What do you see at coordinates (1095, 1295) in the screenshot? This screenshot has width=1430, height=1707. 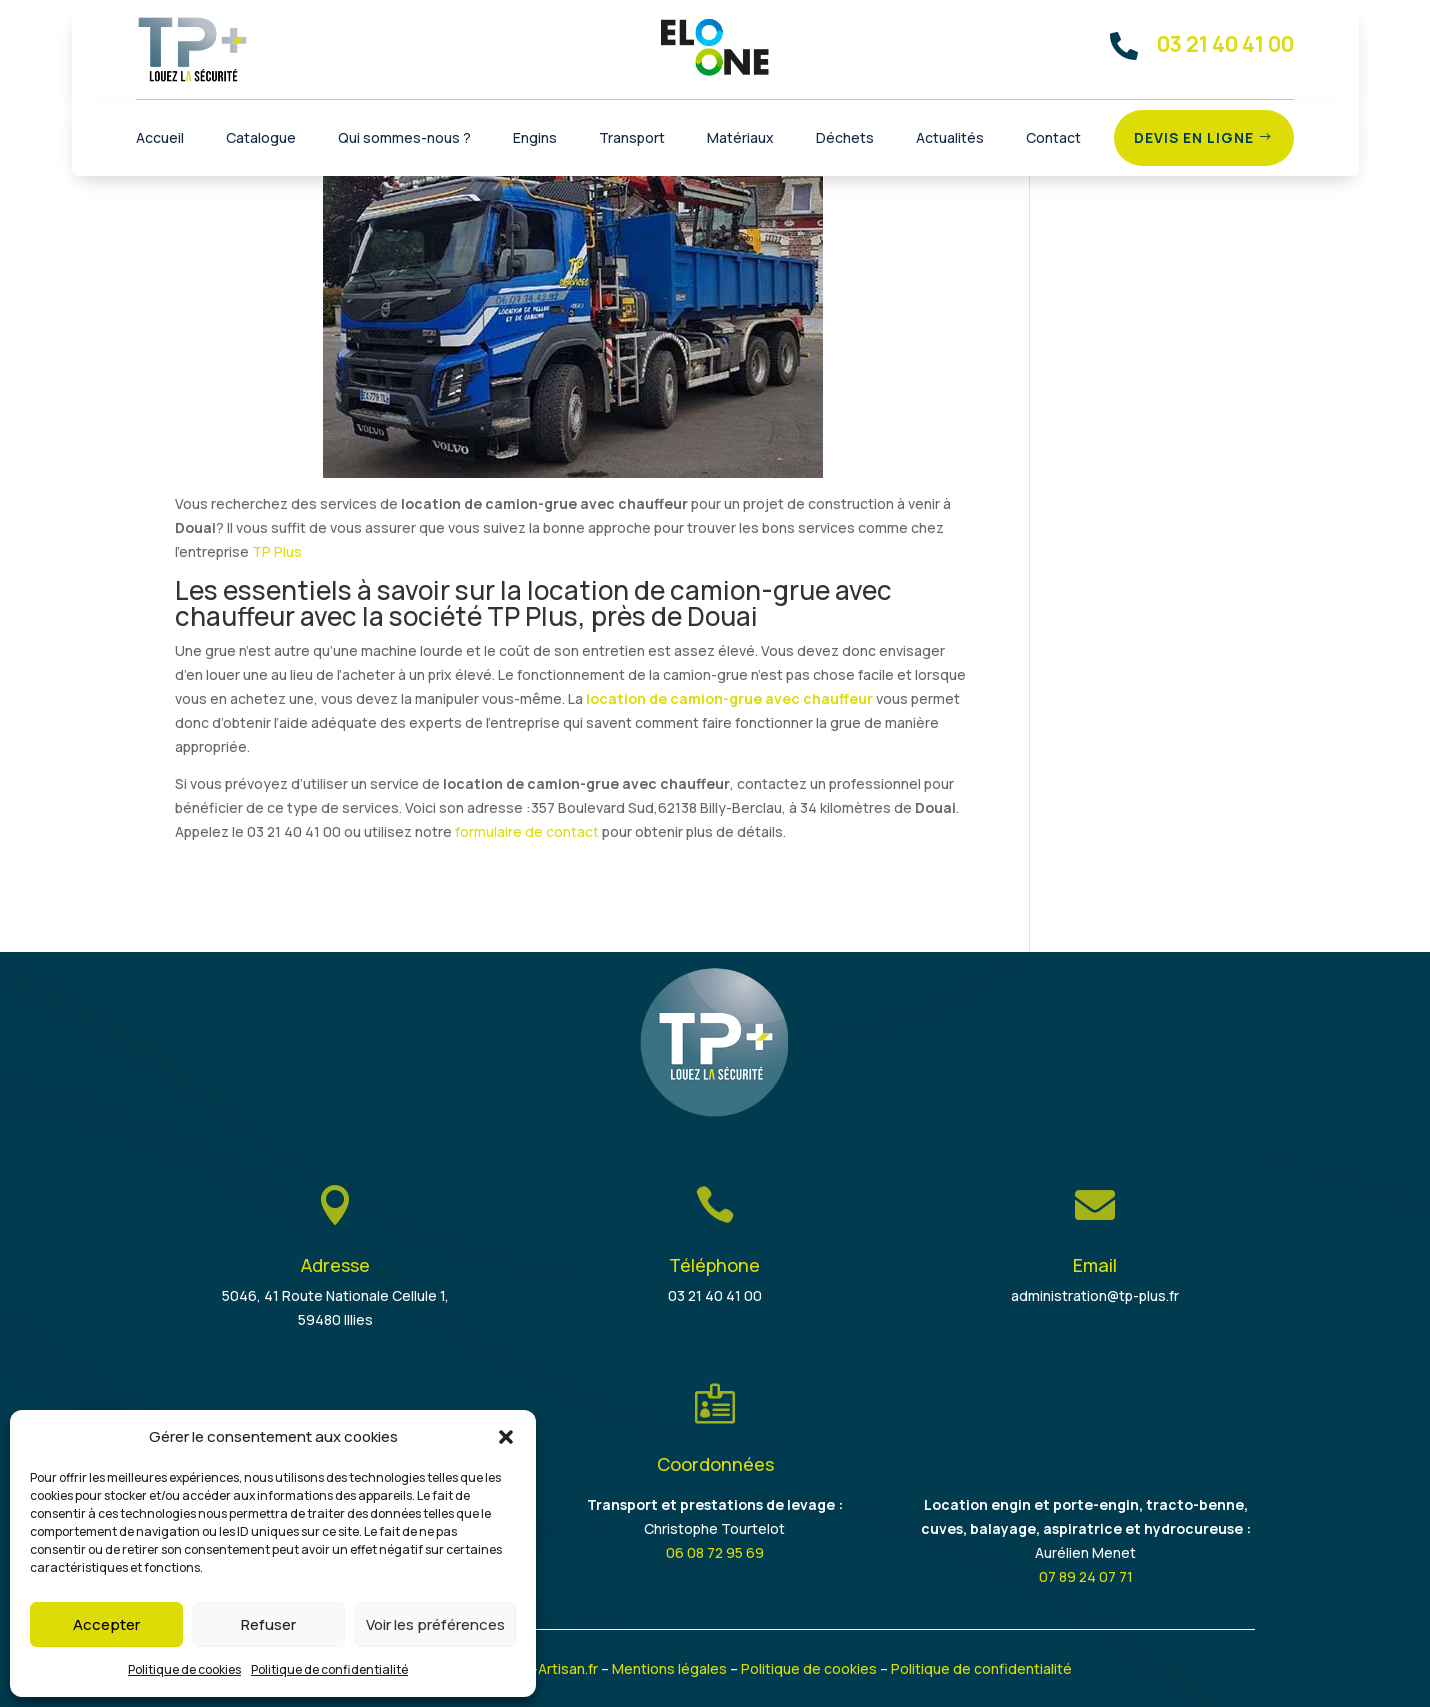 I see `administration@tp-plus.fr` at bounding box center [1095, 1295].